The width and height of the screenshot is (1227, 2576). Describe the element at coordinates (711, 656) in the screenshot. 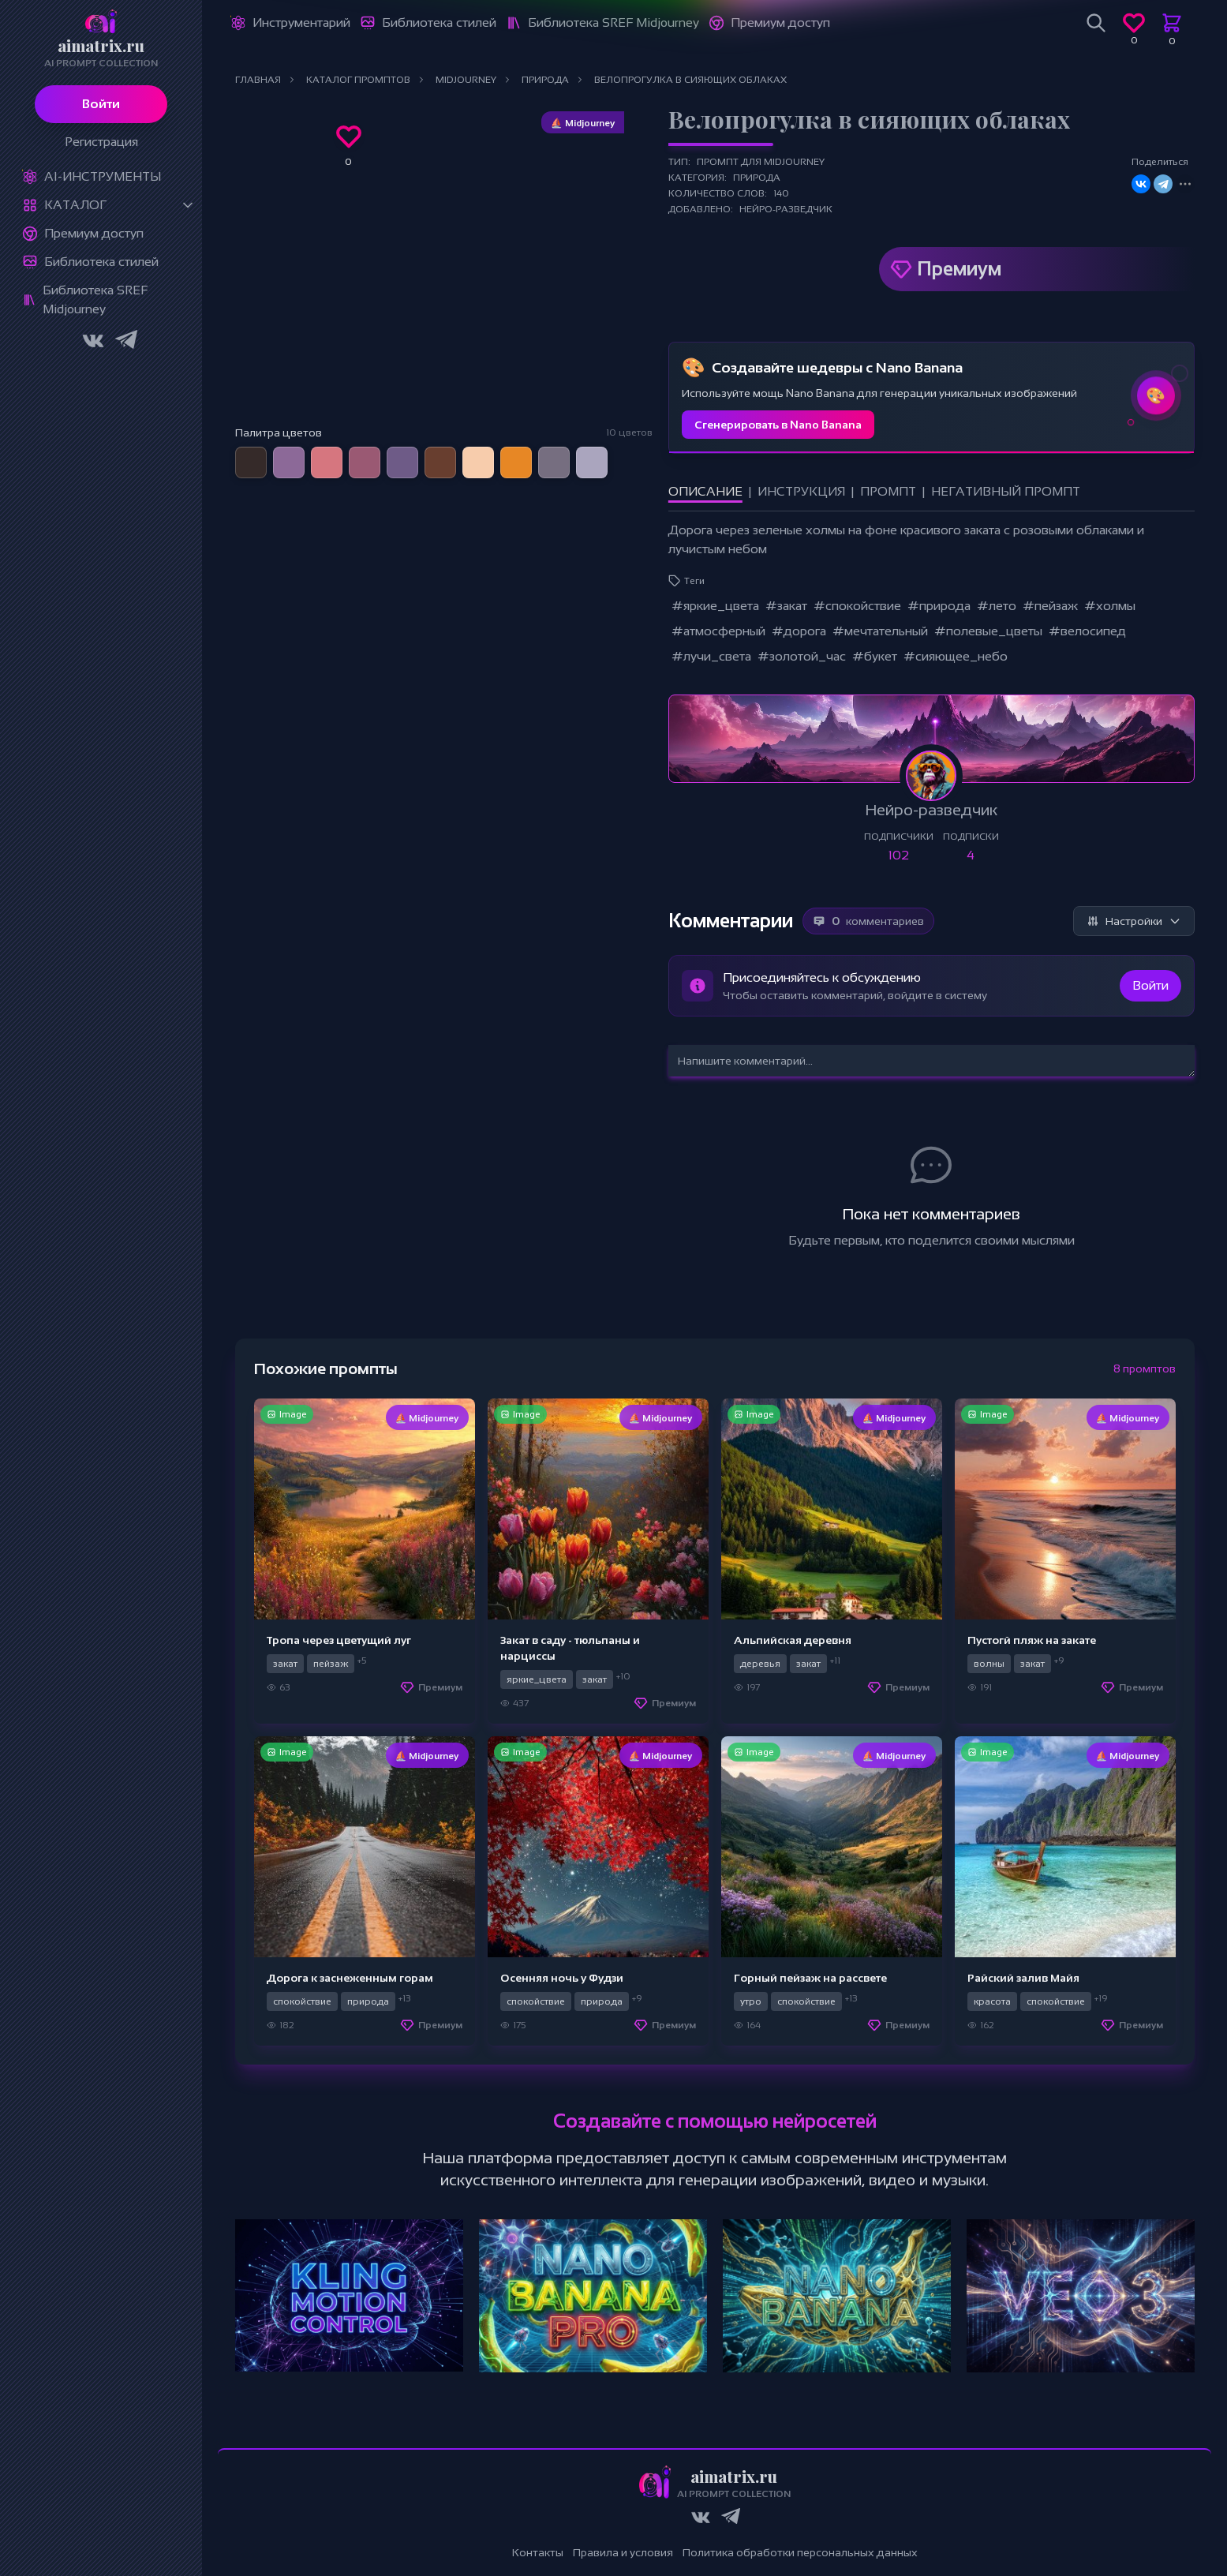

I see `#лучи_света` at that location.